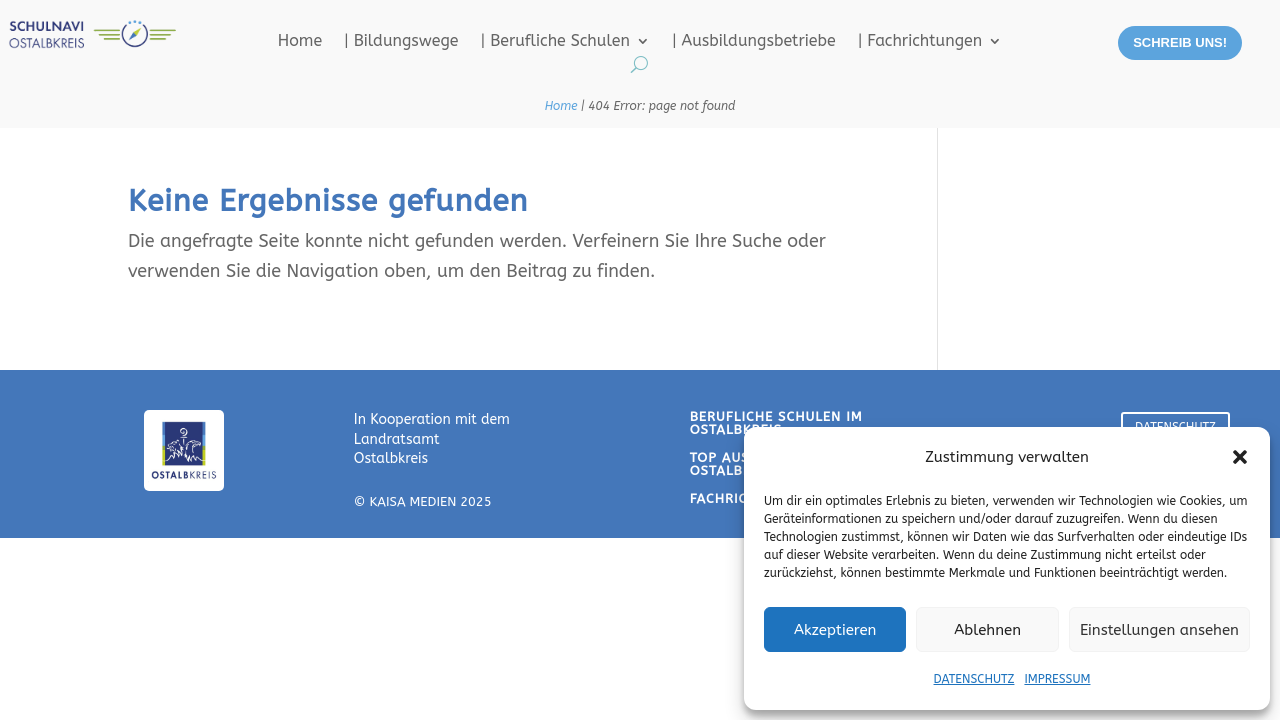  Describe the element at coordinates (1240, 457) in the screenshot. I see `[button]` at that location.